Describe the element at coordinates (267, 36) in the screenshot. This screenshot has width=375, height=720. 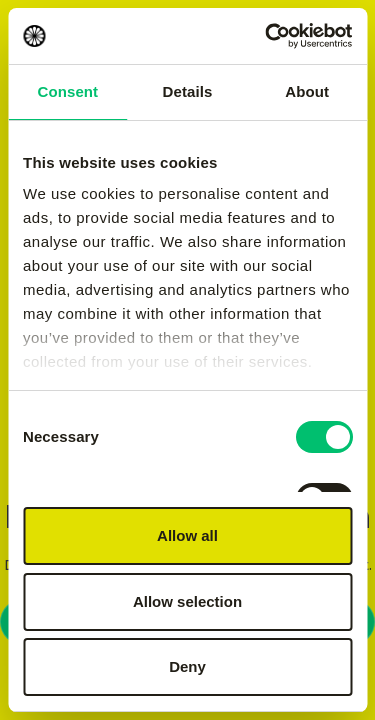
I see `[Usercentrics Cookiebot - opens in a new window]` at that location.